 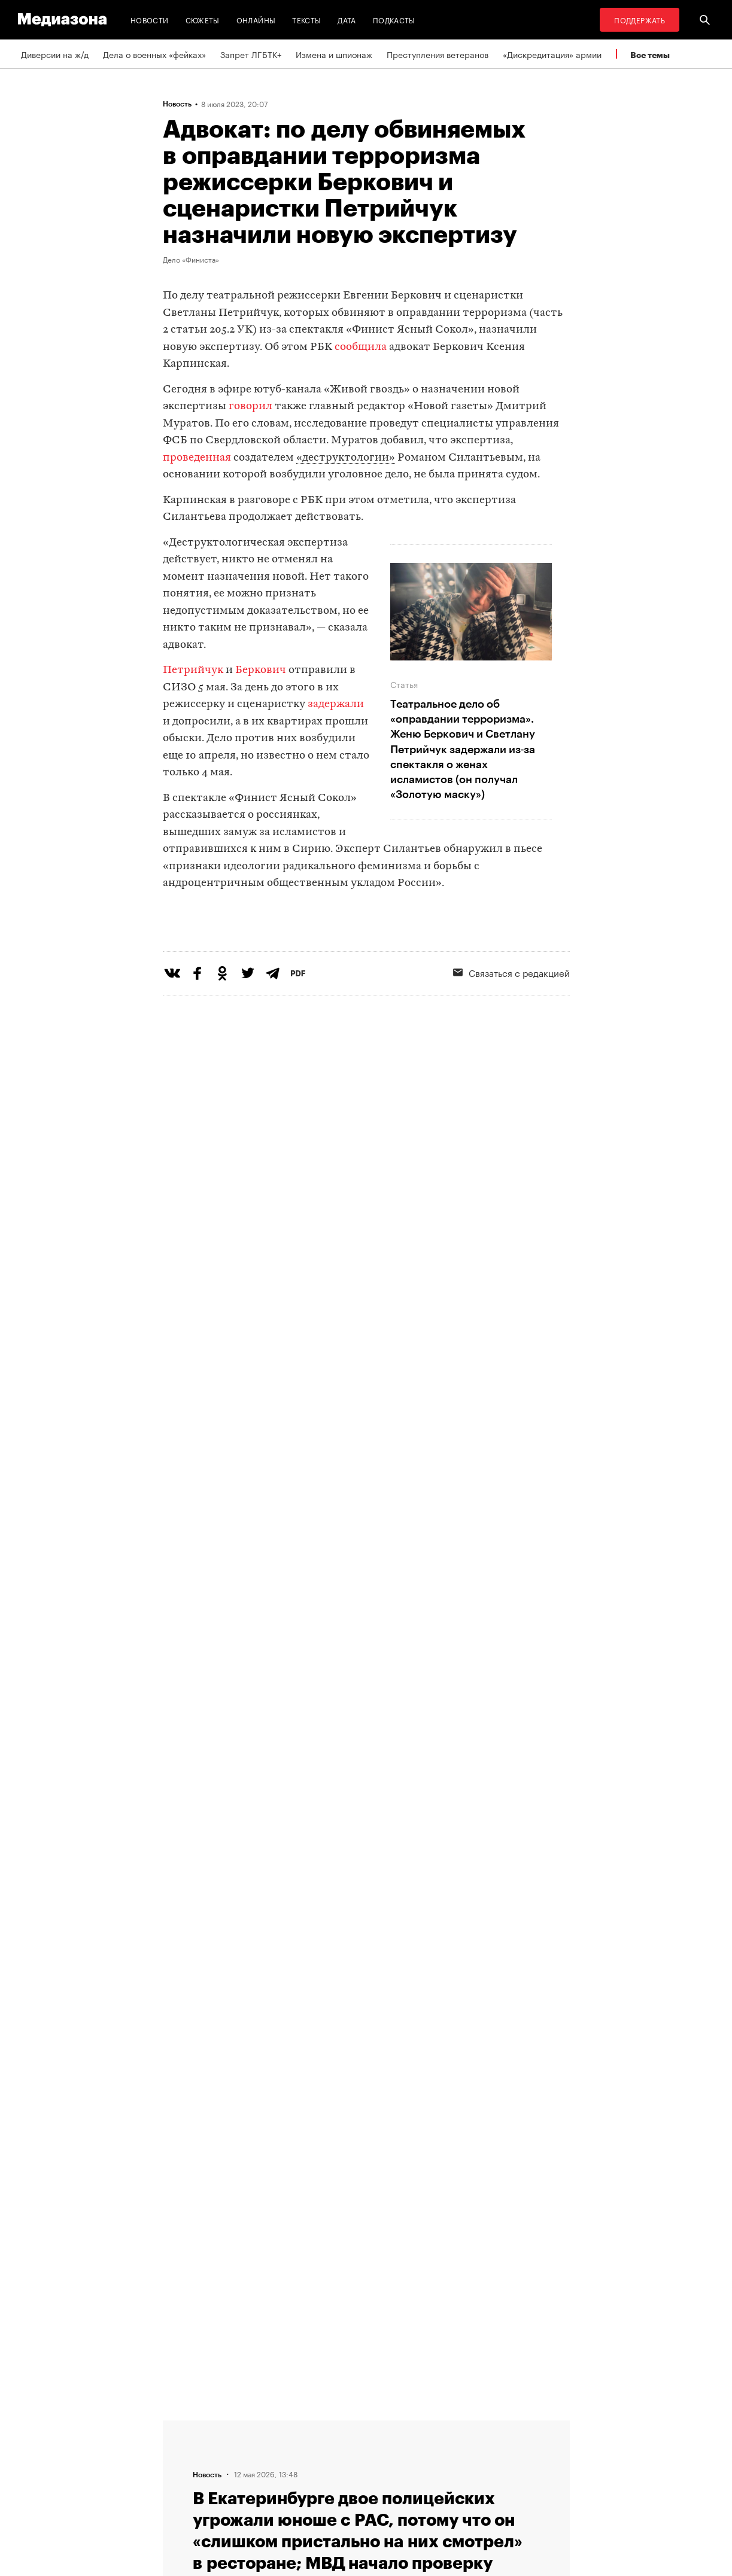 I want to click on Загрузить еще, so click(x=366, y=2052).